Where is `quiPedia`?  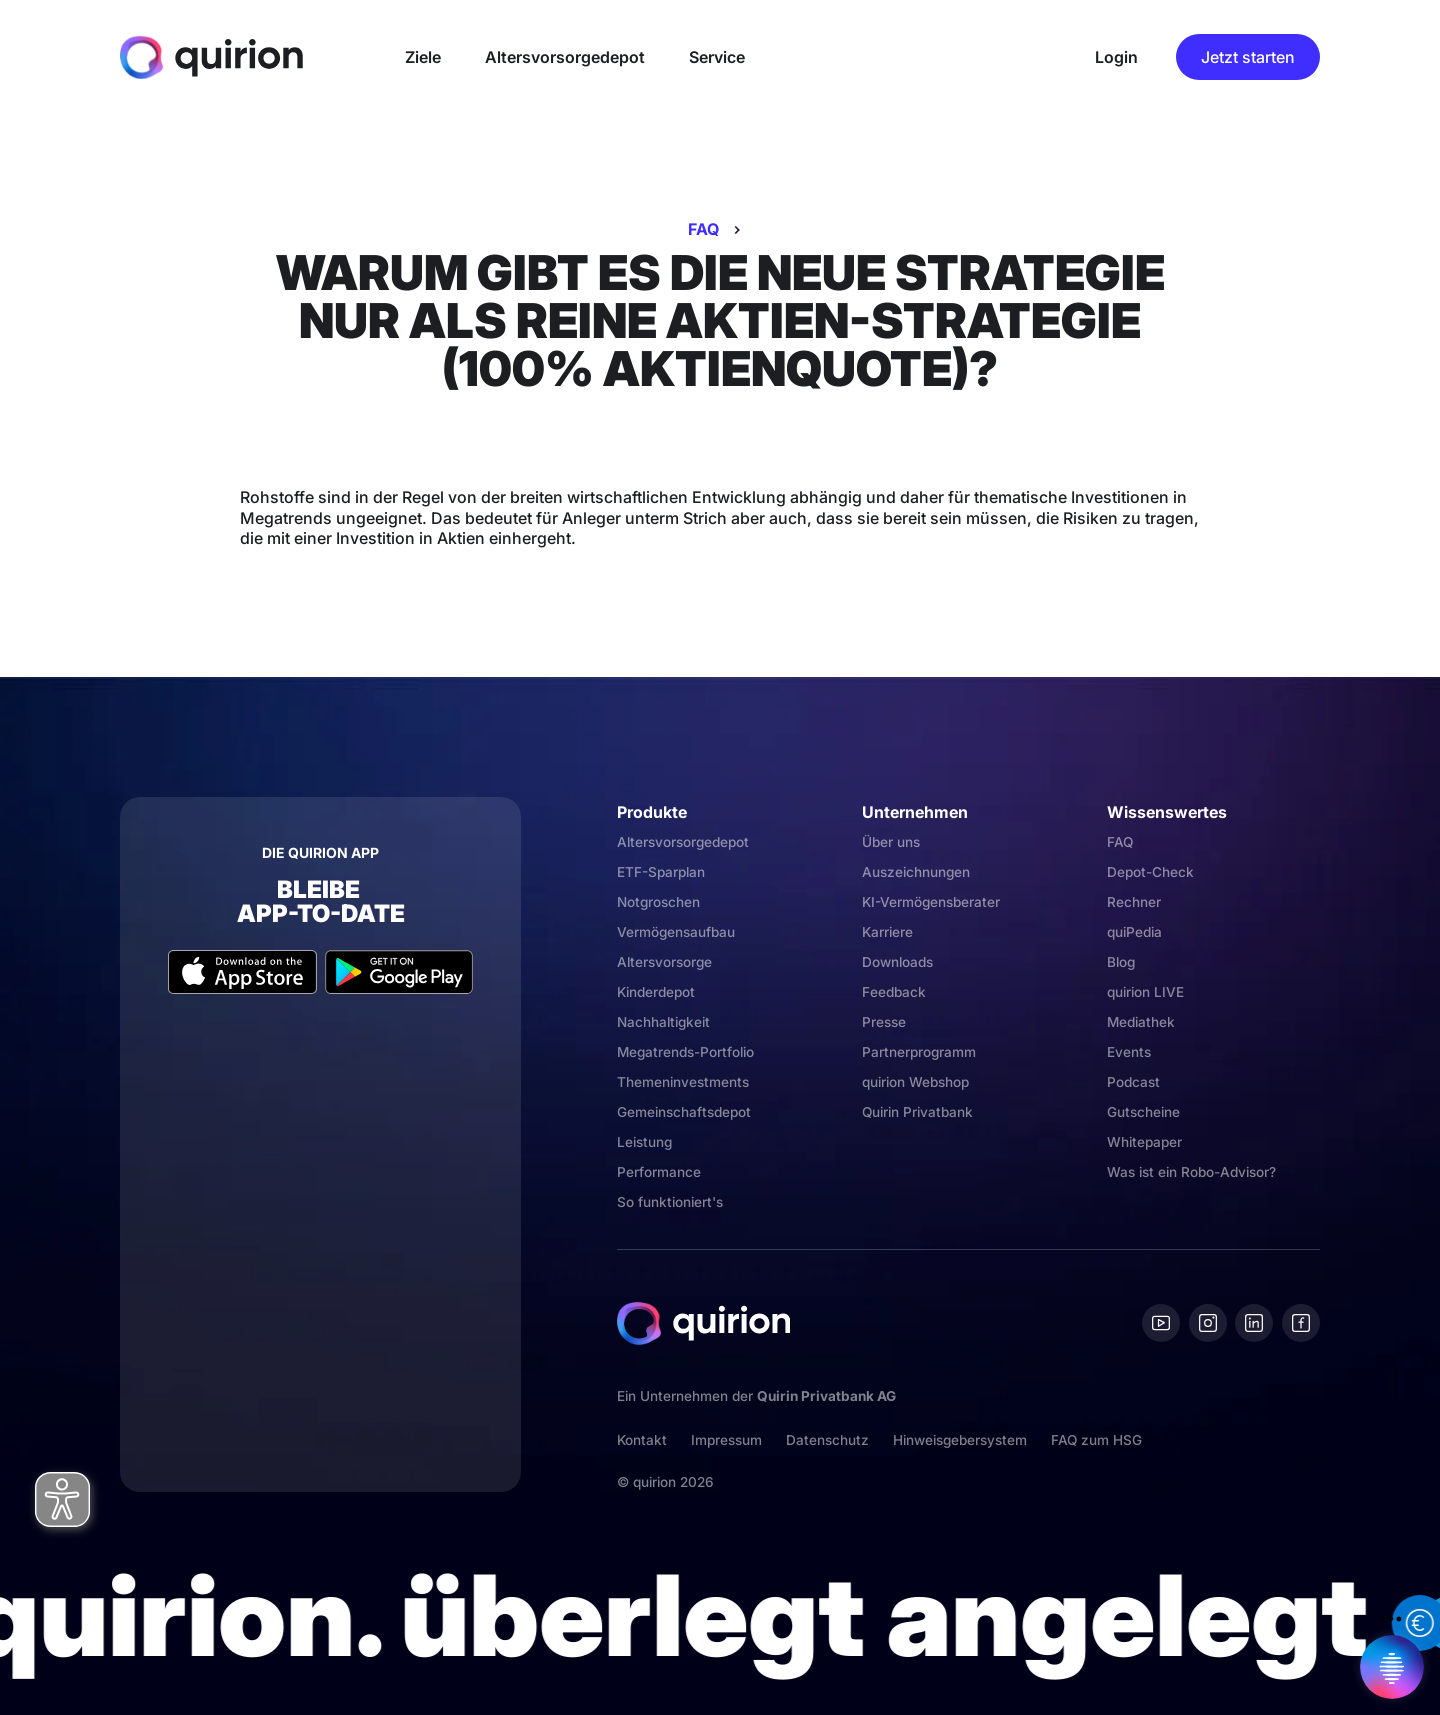 quiPedia is located at coordinates (1134, 932).